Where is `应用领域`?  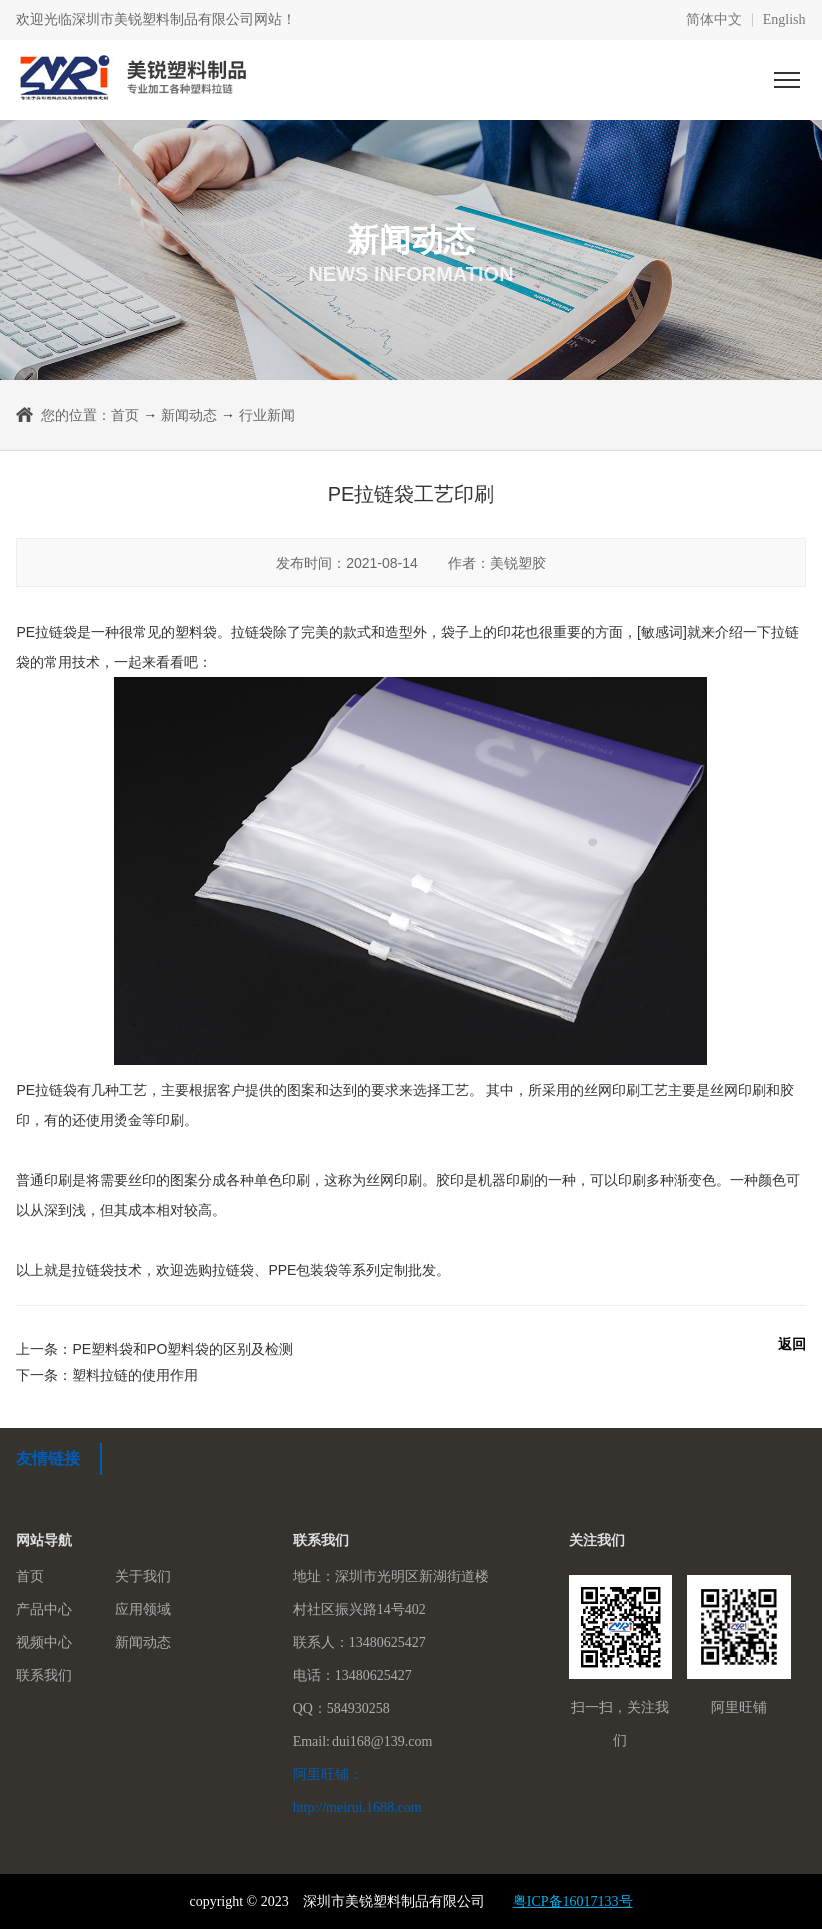 应用领域 is located at coordinates (143, 1609).